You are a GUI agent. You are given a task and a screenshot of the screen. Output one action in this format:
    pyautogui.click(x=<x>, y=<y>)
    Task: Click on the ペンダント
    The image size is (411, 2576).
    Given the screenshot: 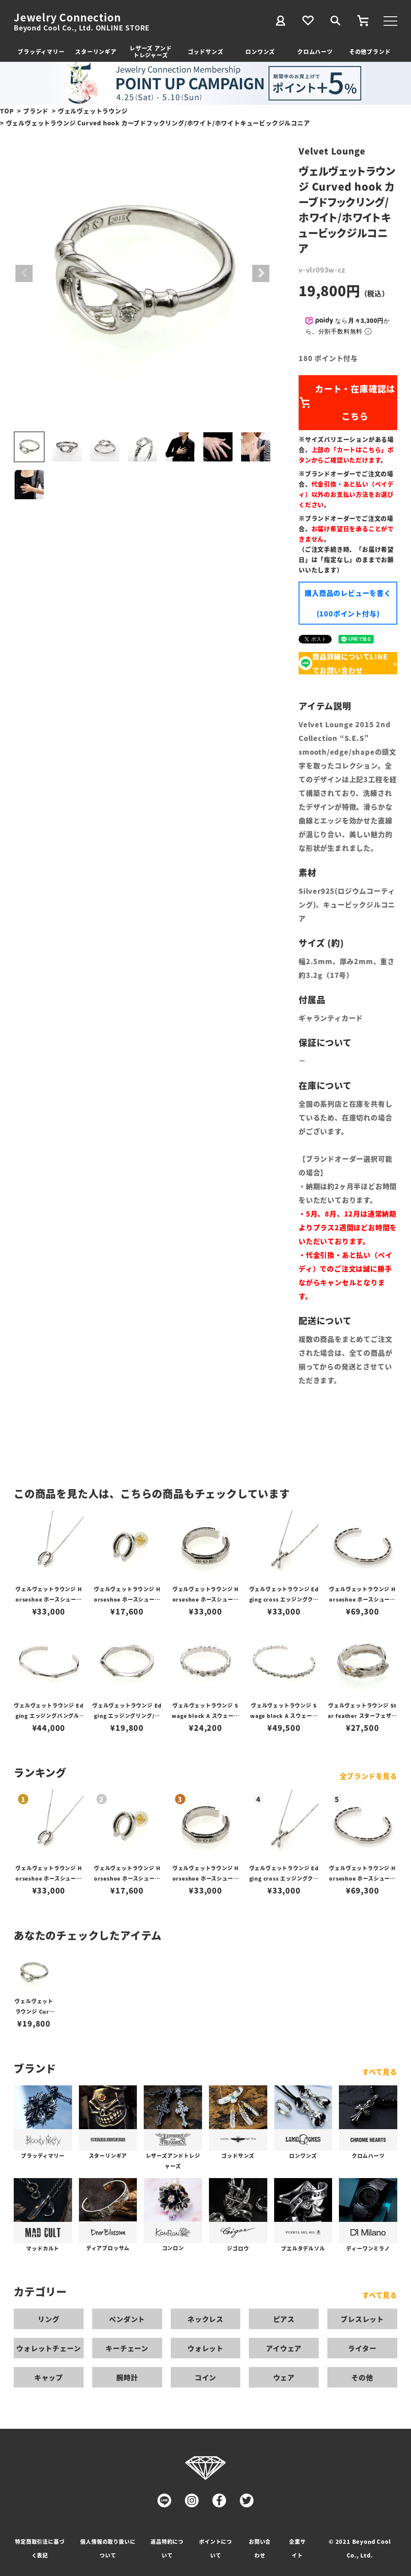 What is the action you would take?
    pyautogui.click(x=127, y=2319)
    